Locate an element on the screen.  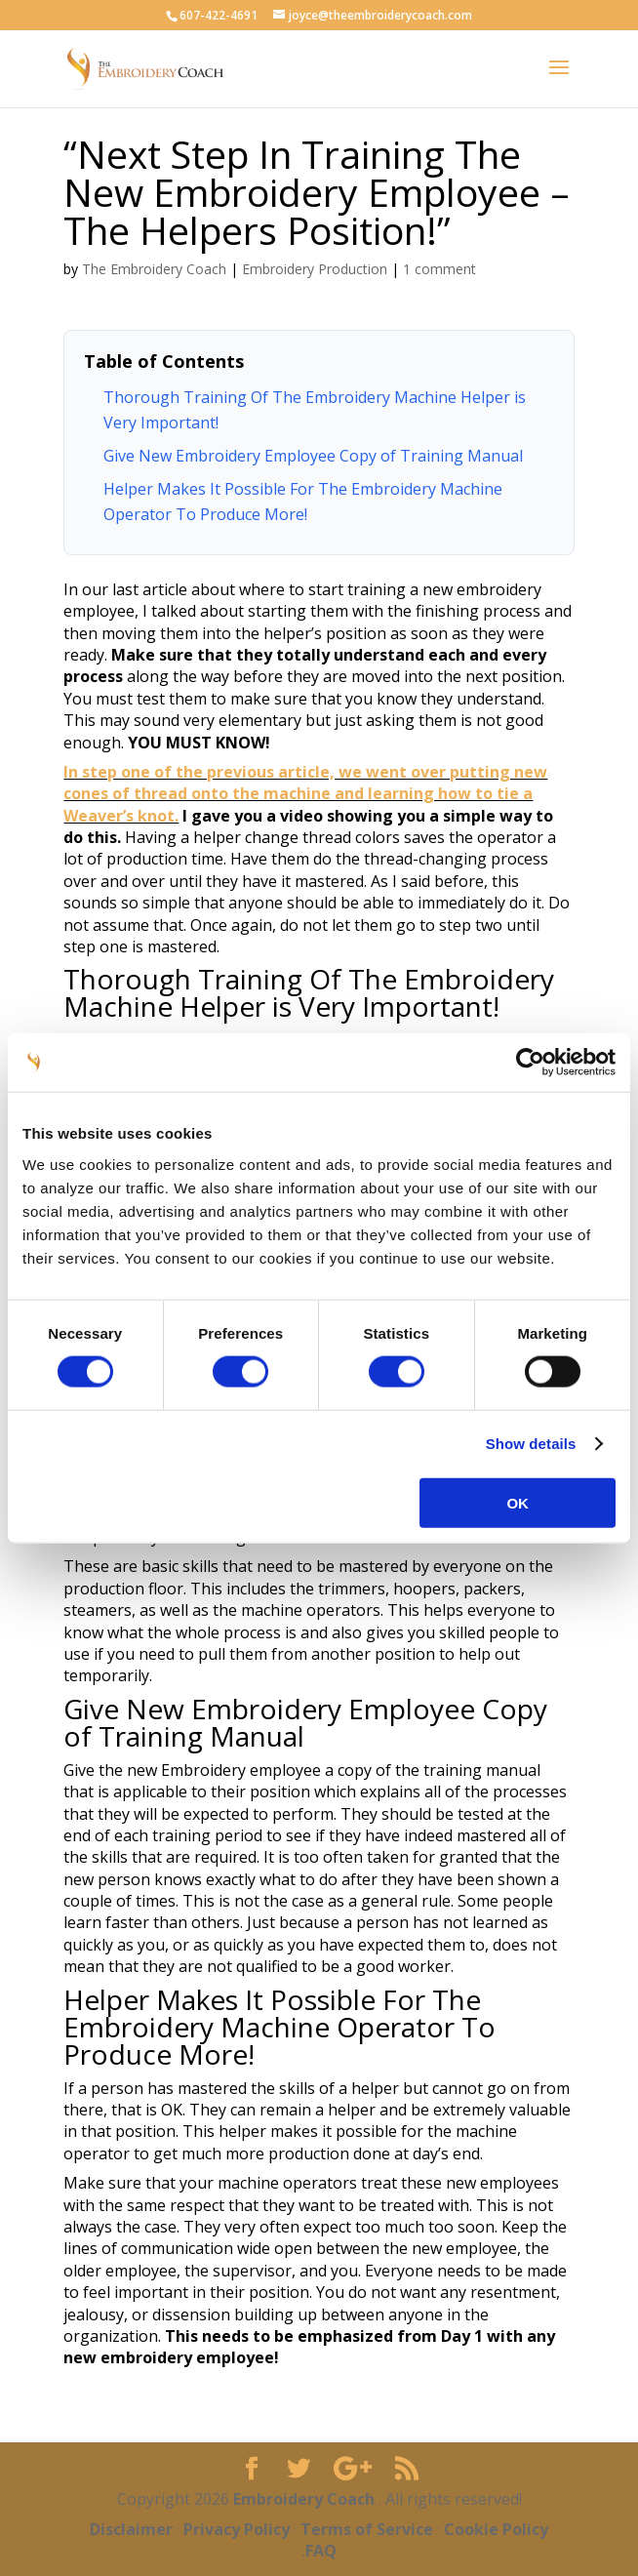
Disclaimer is located at coordinates (131, 2529).